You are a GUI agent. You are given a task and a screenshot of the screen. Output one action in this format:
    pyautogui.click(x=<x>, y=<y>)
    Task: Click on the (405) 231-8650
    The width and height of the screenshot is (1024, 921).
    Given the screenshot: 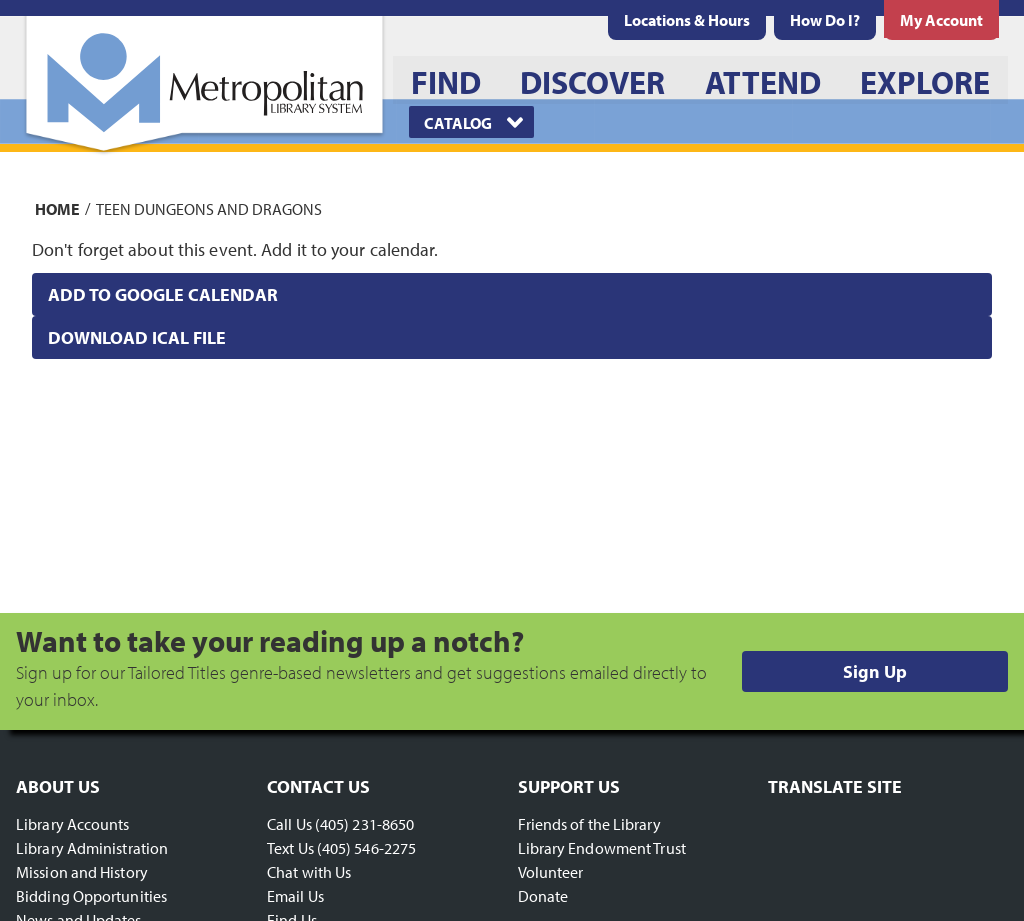 What is the action you would take?
    pyautogui.click(x=364, y=824)
    